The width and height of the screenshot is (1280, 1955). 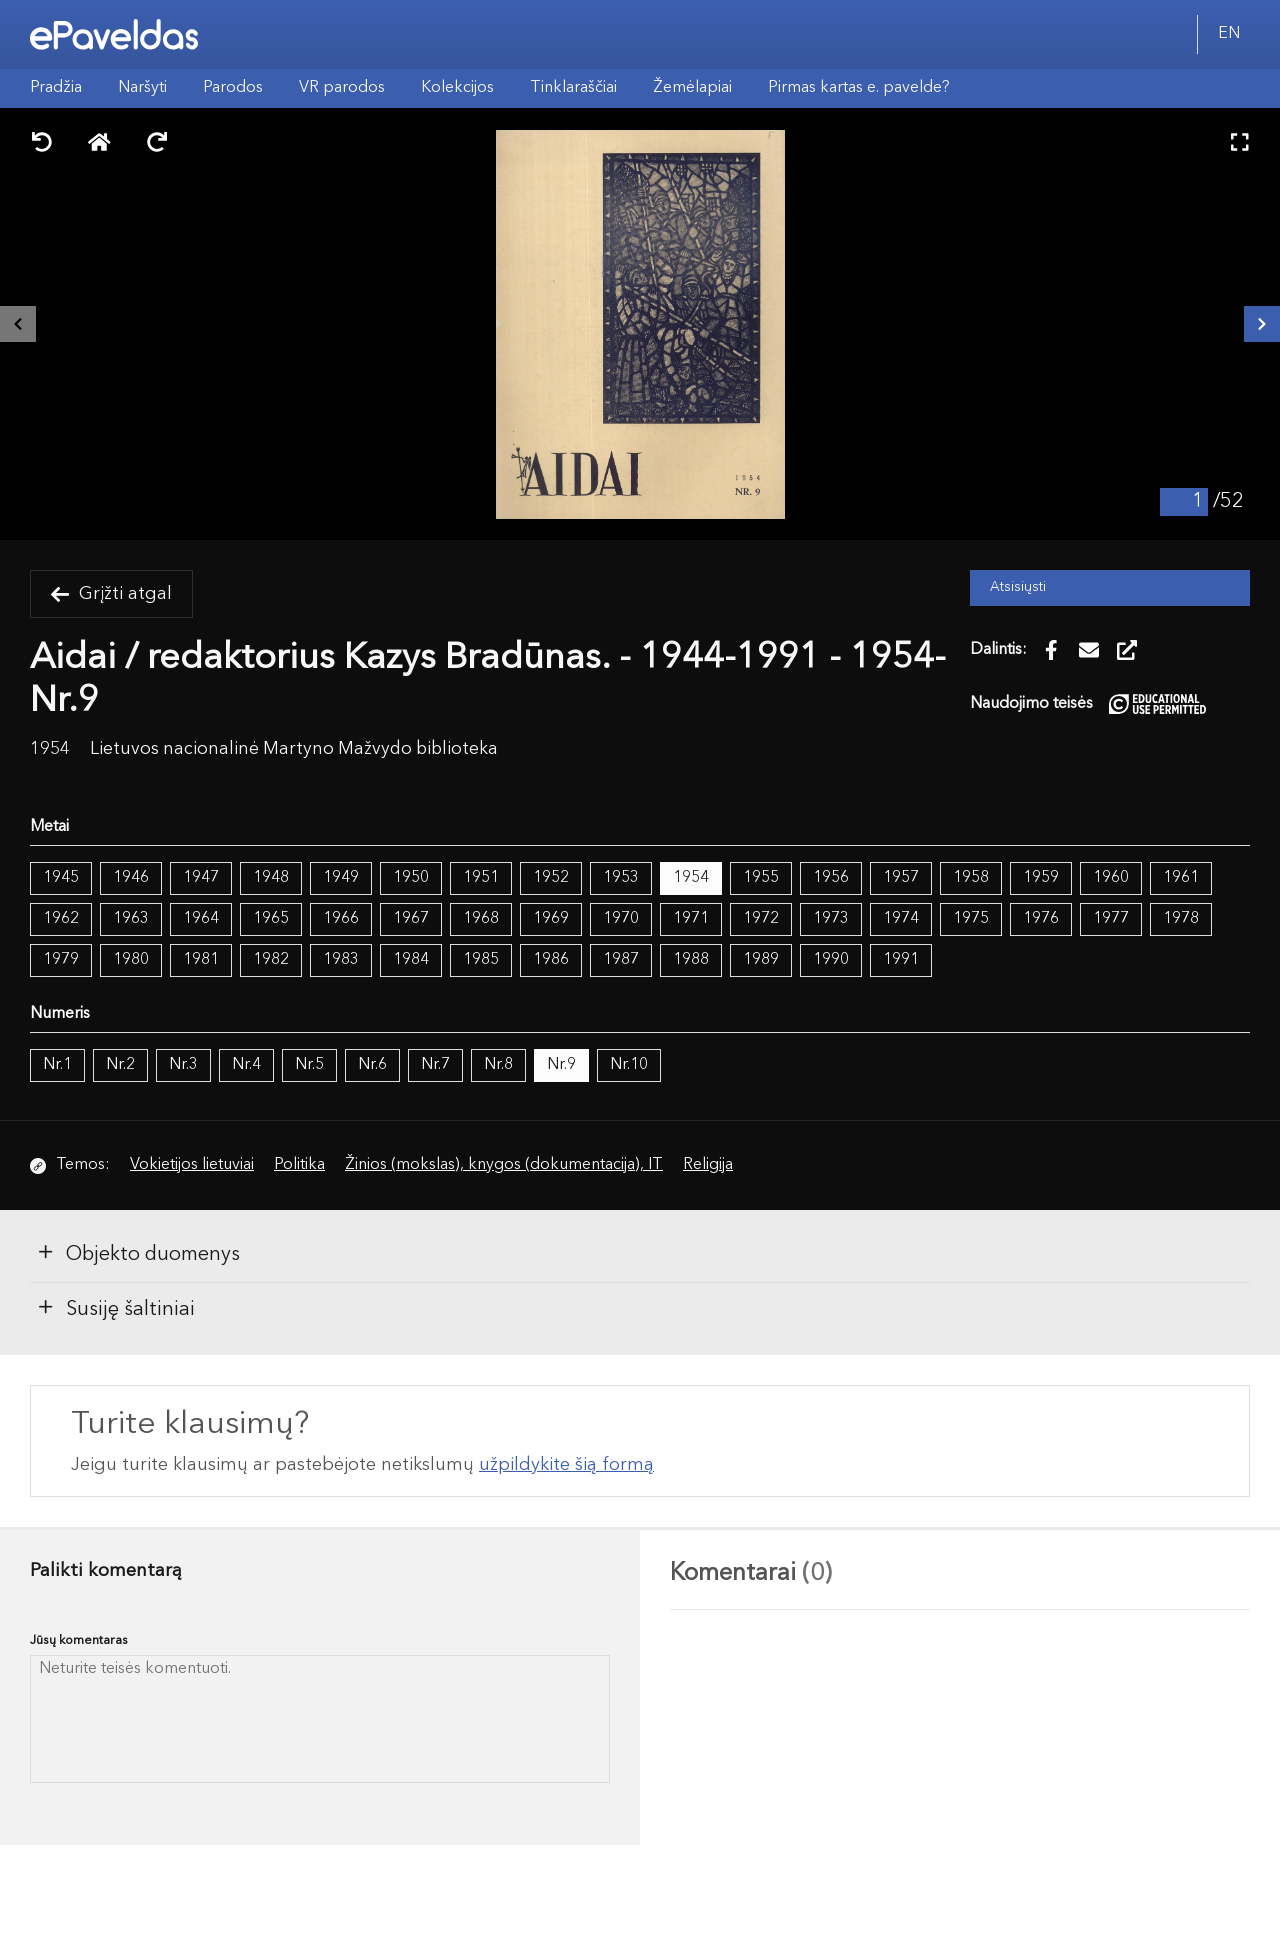 What do you see at coordinates (481, 960) in the screenshot?
I see `1985` at bounding box center [481, 960].